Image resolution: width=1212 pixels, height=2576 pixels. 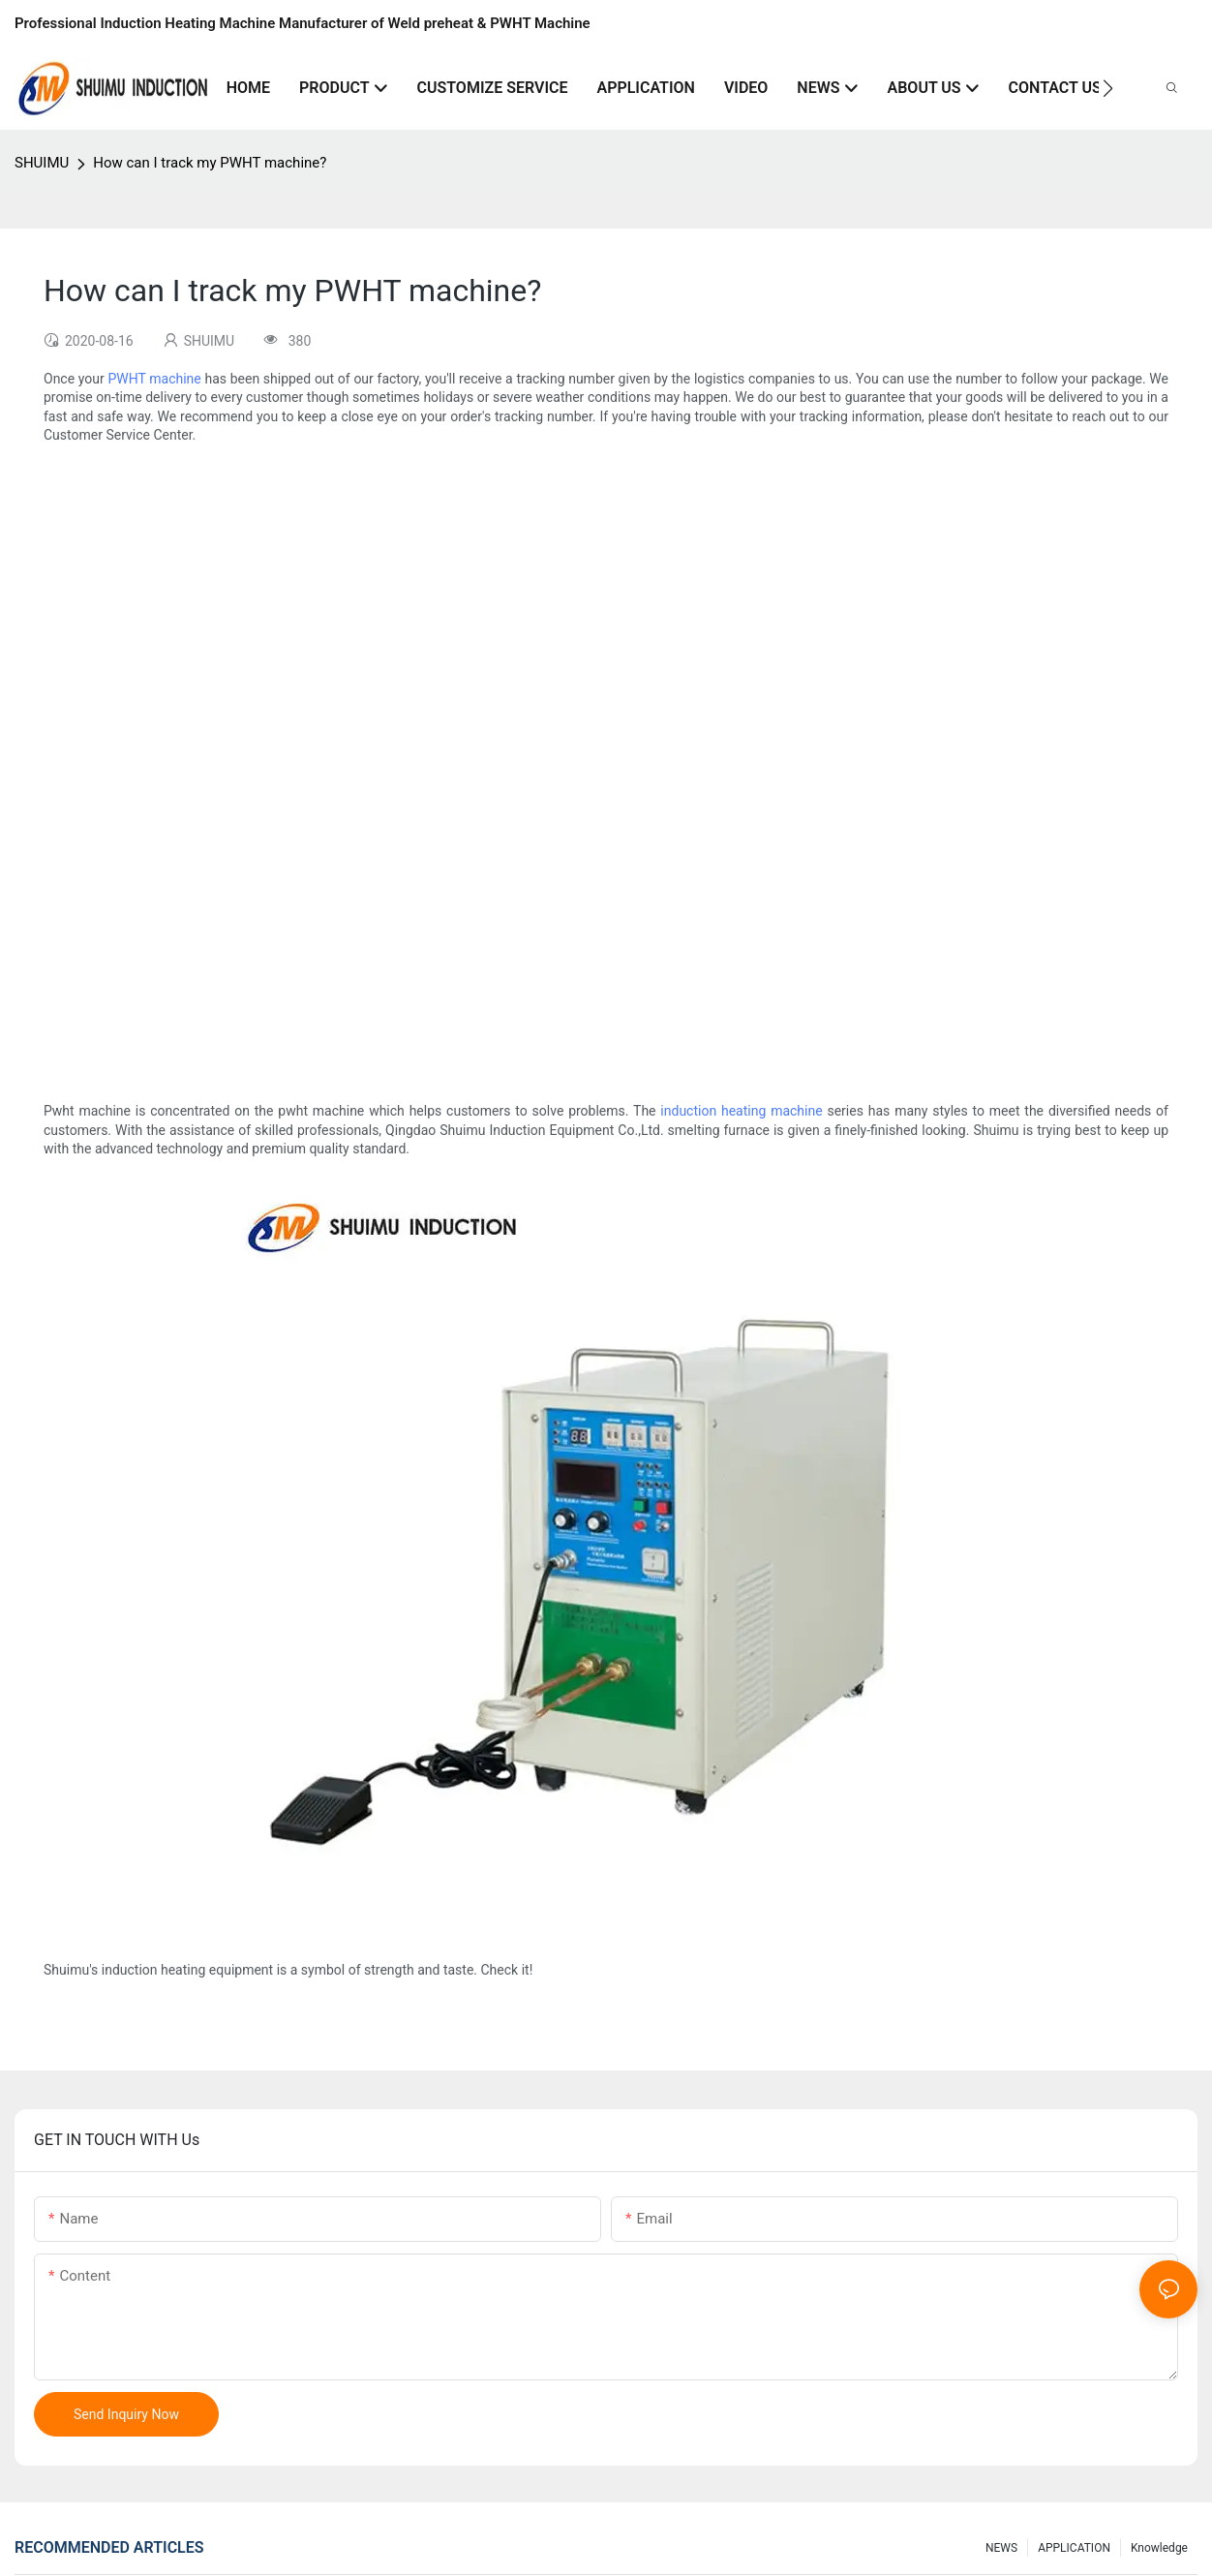 I want to click on APPLICATION, so click(x=1074, y=2548).